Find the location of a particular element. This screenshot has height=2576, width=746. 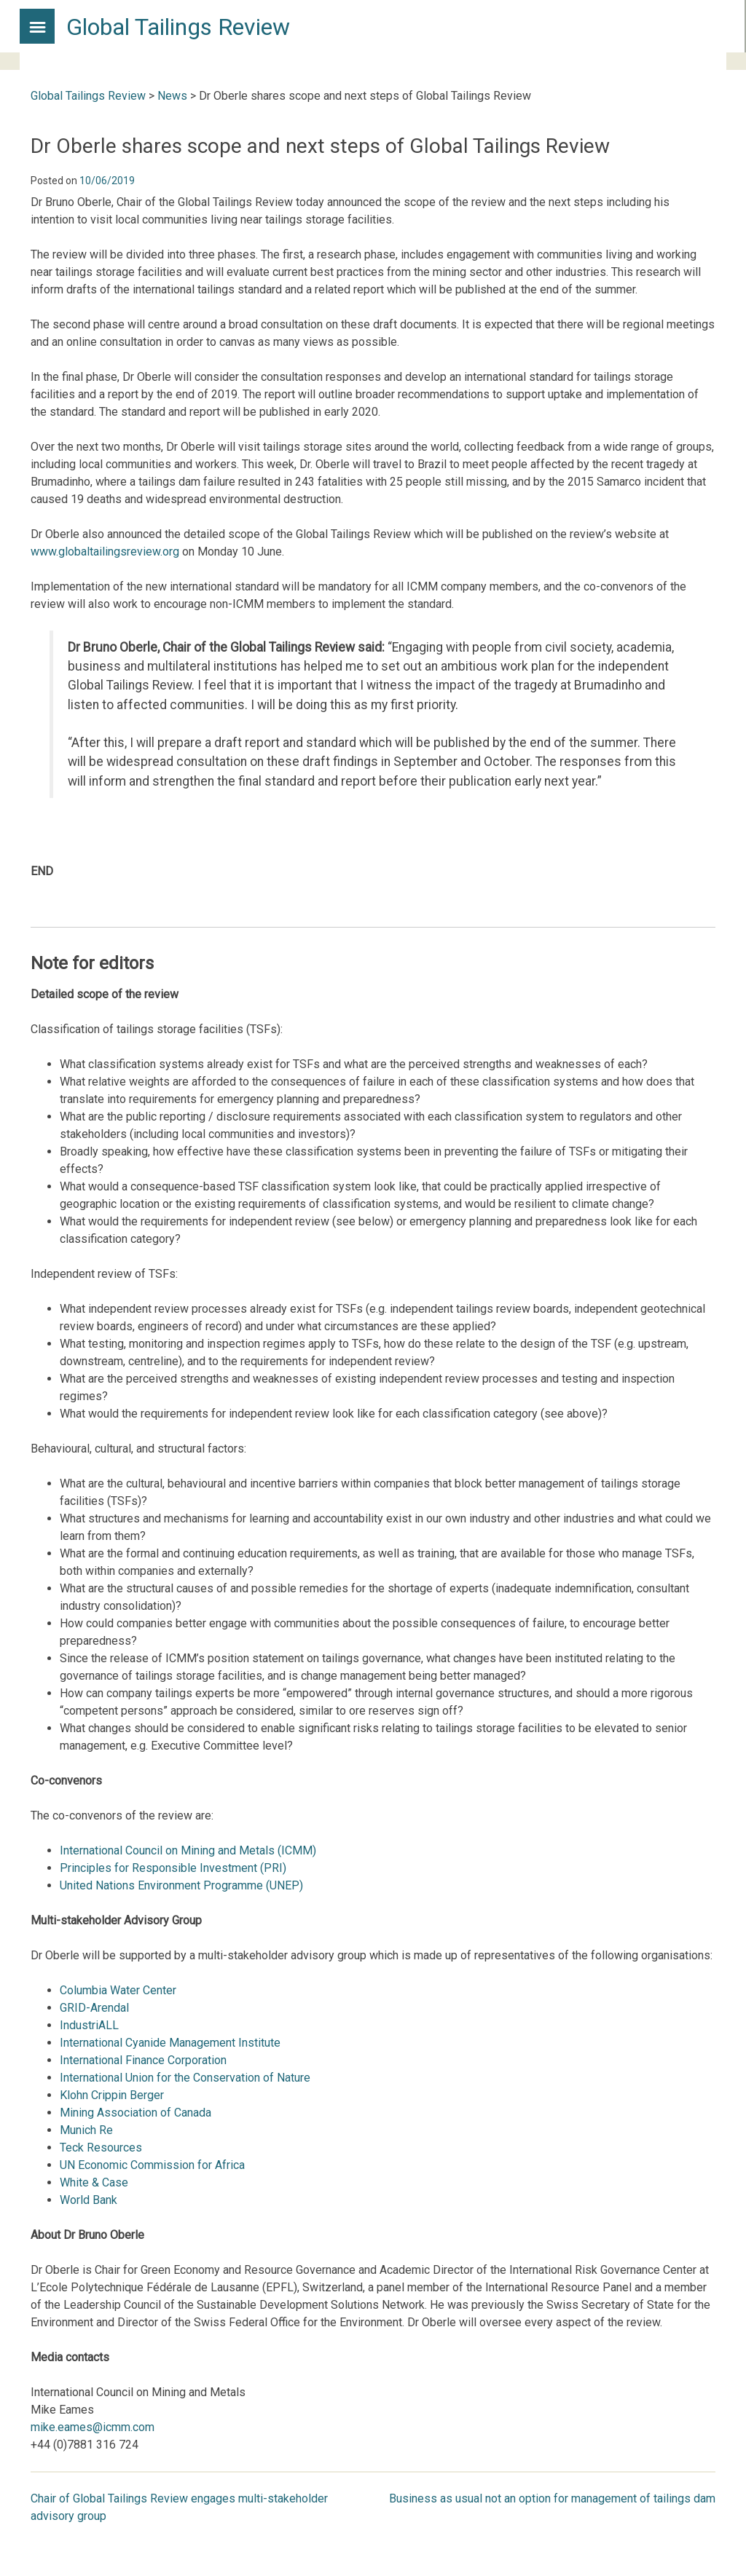

Columbia Water Center is located at coordinates (118, 1990).